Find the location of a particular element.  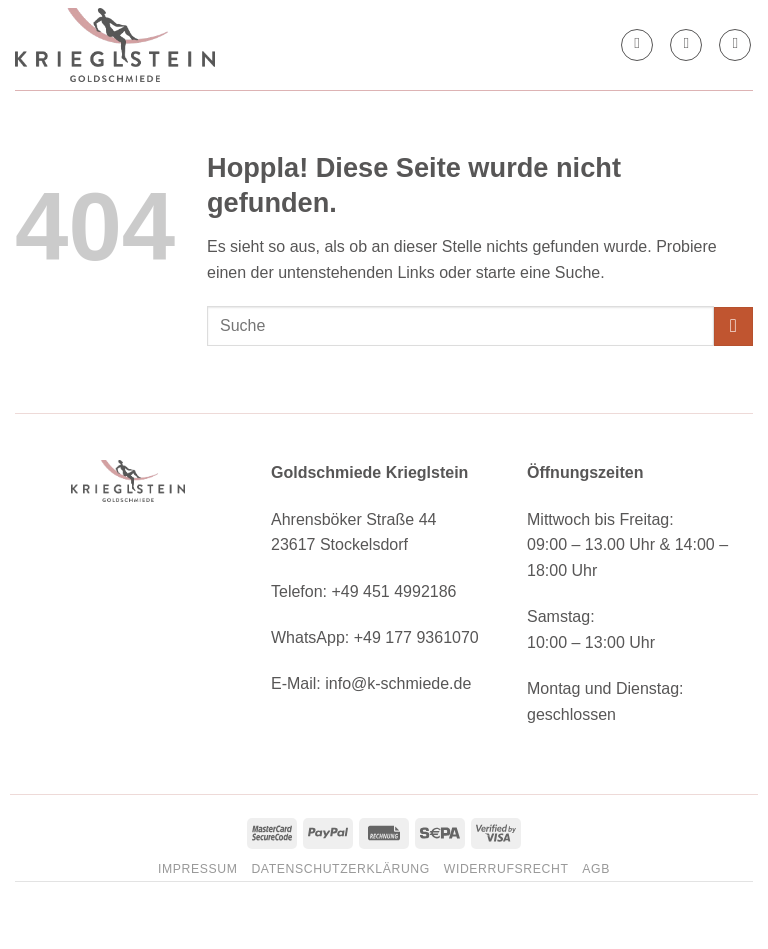

Widerrufsrecht is located at coordinates (506, 869).